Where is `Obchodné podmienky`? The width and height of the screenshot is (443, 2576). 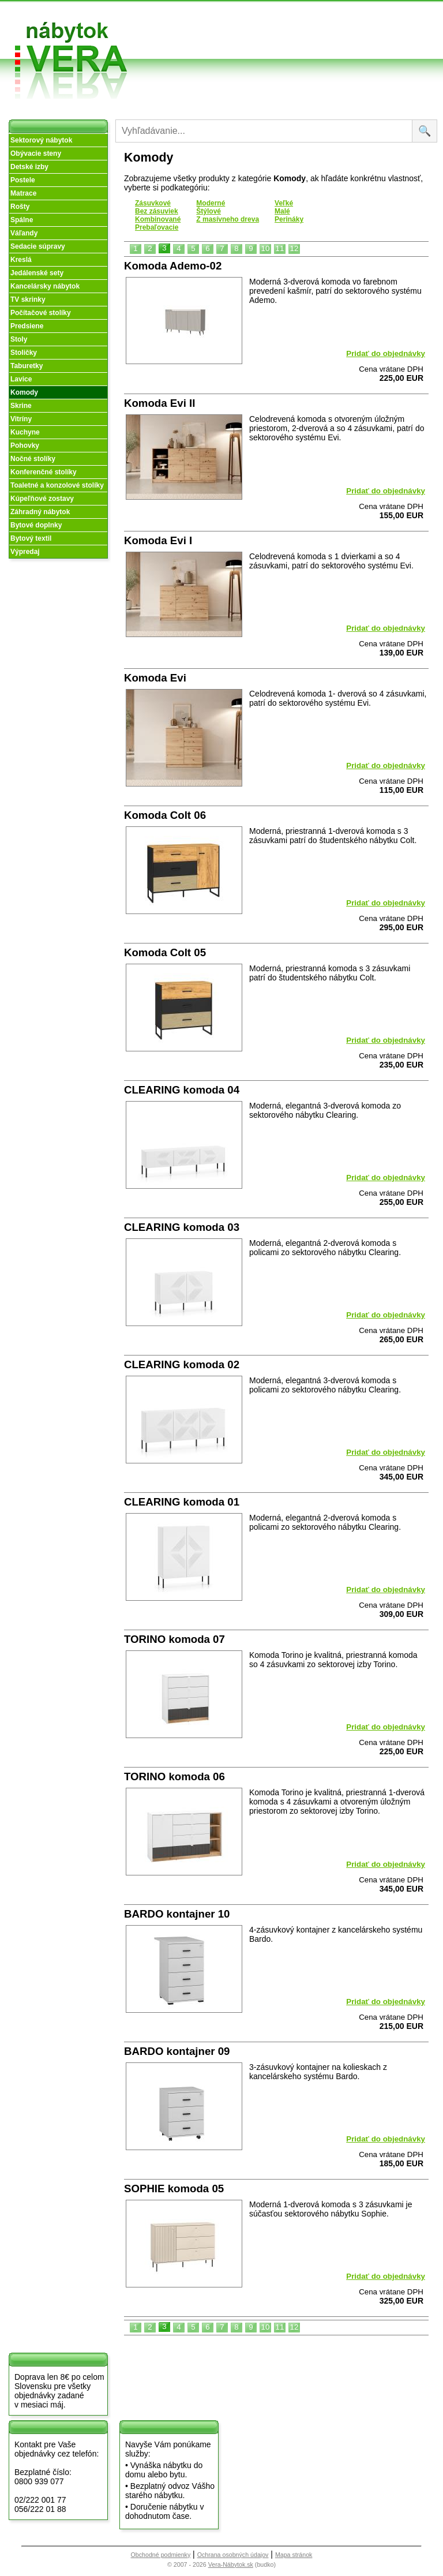
Obchodné podmienky is located at coordinates (267, 19).